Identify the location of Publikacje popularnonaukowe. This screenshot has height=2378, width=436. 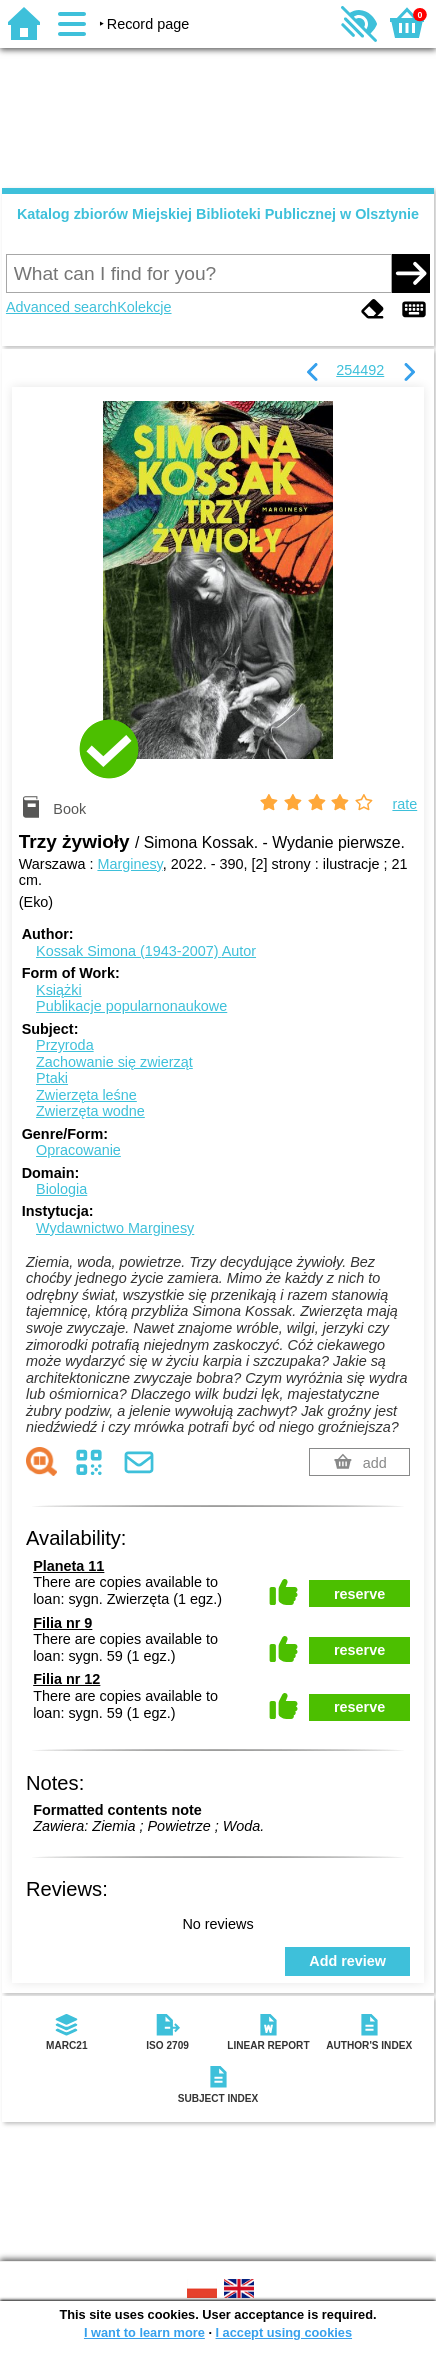
(131, 1006).